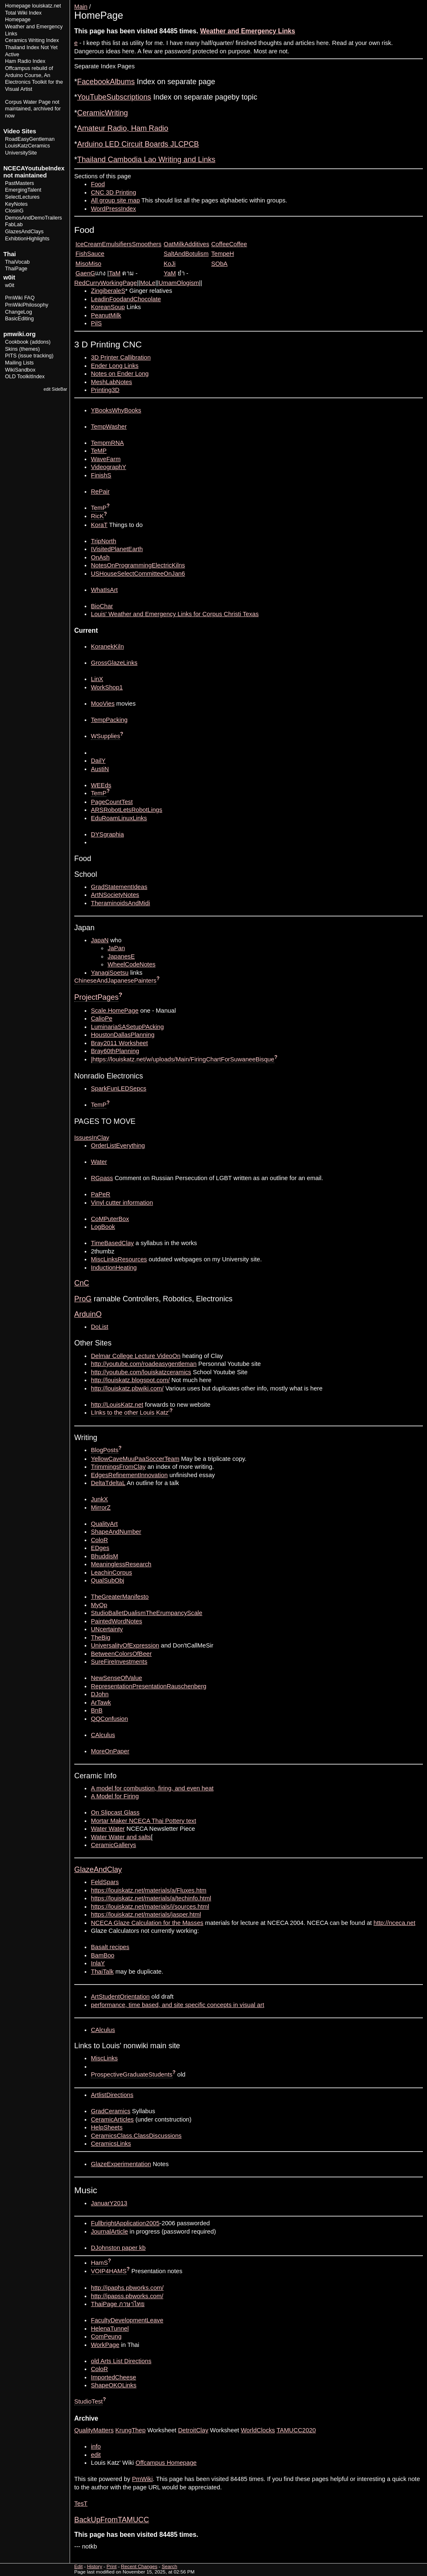  Describe the element at coordinates (117, 549) in the screenshot. I see `IVisitedPlanetEarth` at that location.